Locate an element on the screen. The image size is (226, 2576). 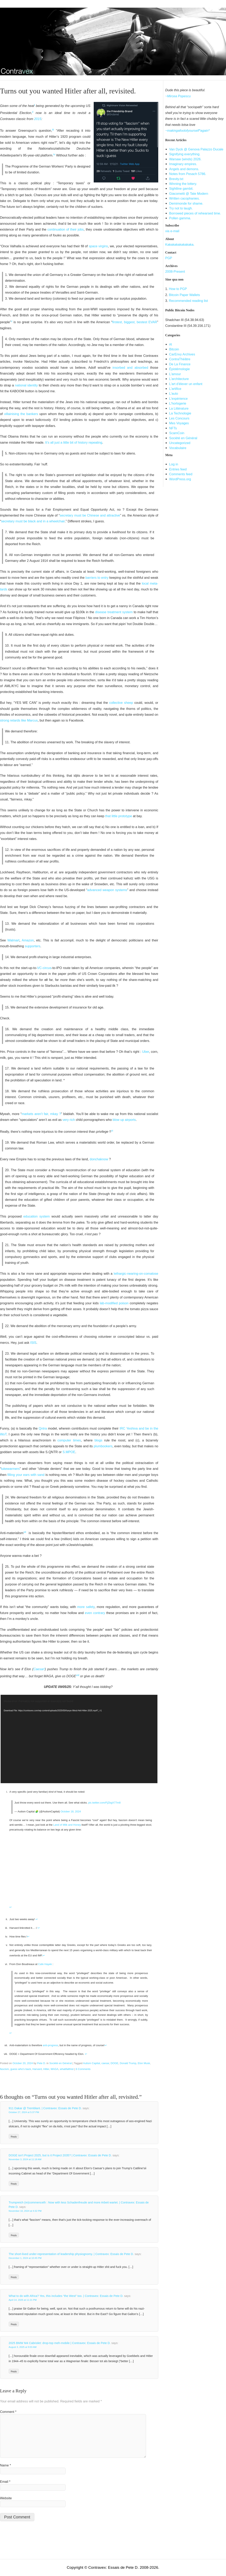
Donald Trump is located at coordinates (128, 2063).